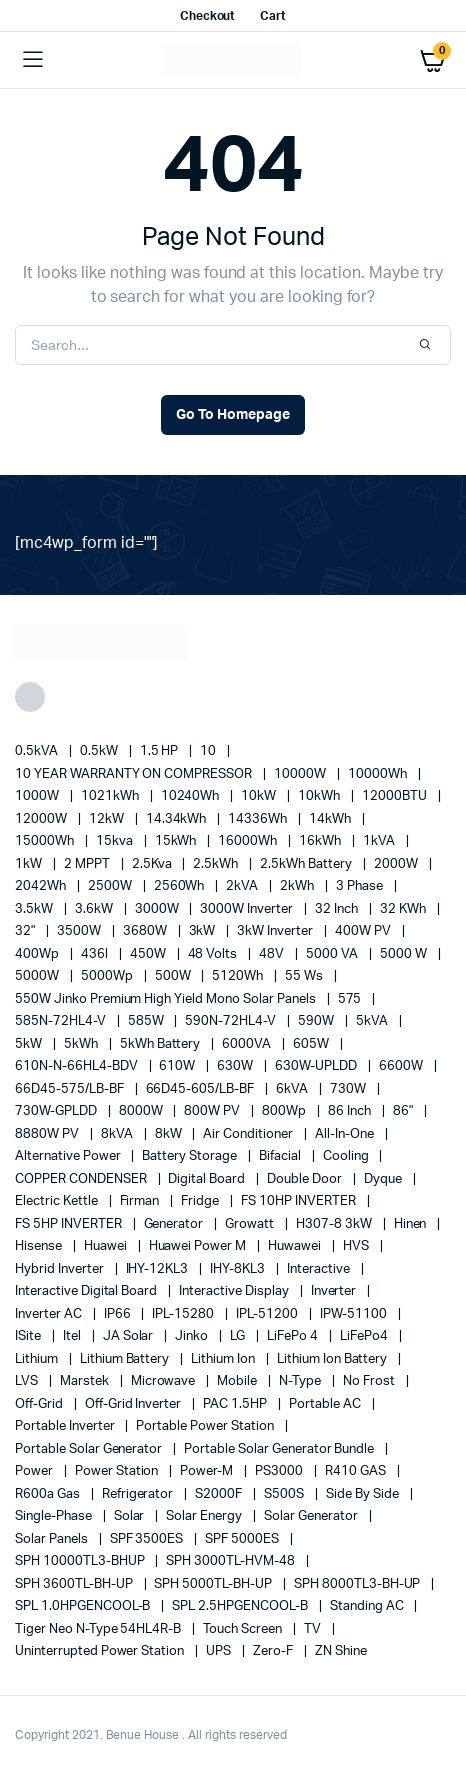 The height and width of the screenshot is (1790, 466). Describe the element at coordinates (201, 1201) in the screenshot. I see `fridge` at that location.